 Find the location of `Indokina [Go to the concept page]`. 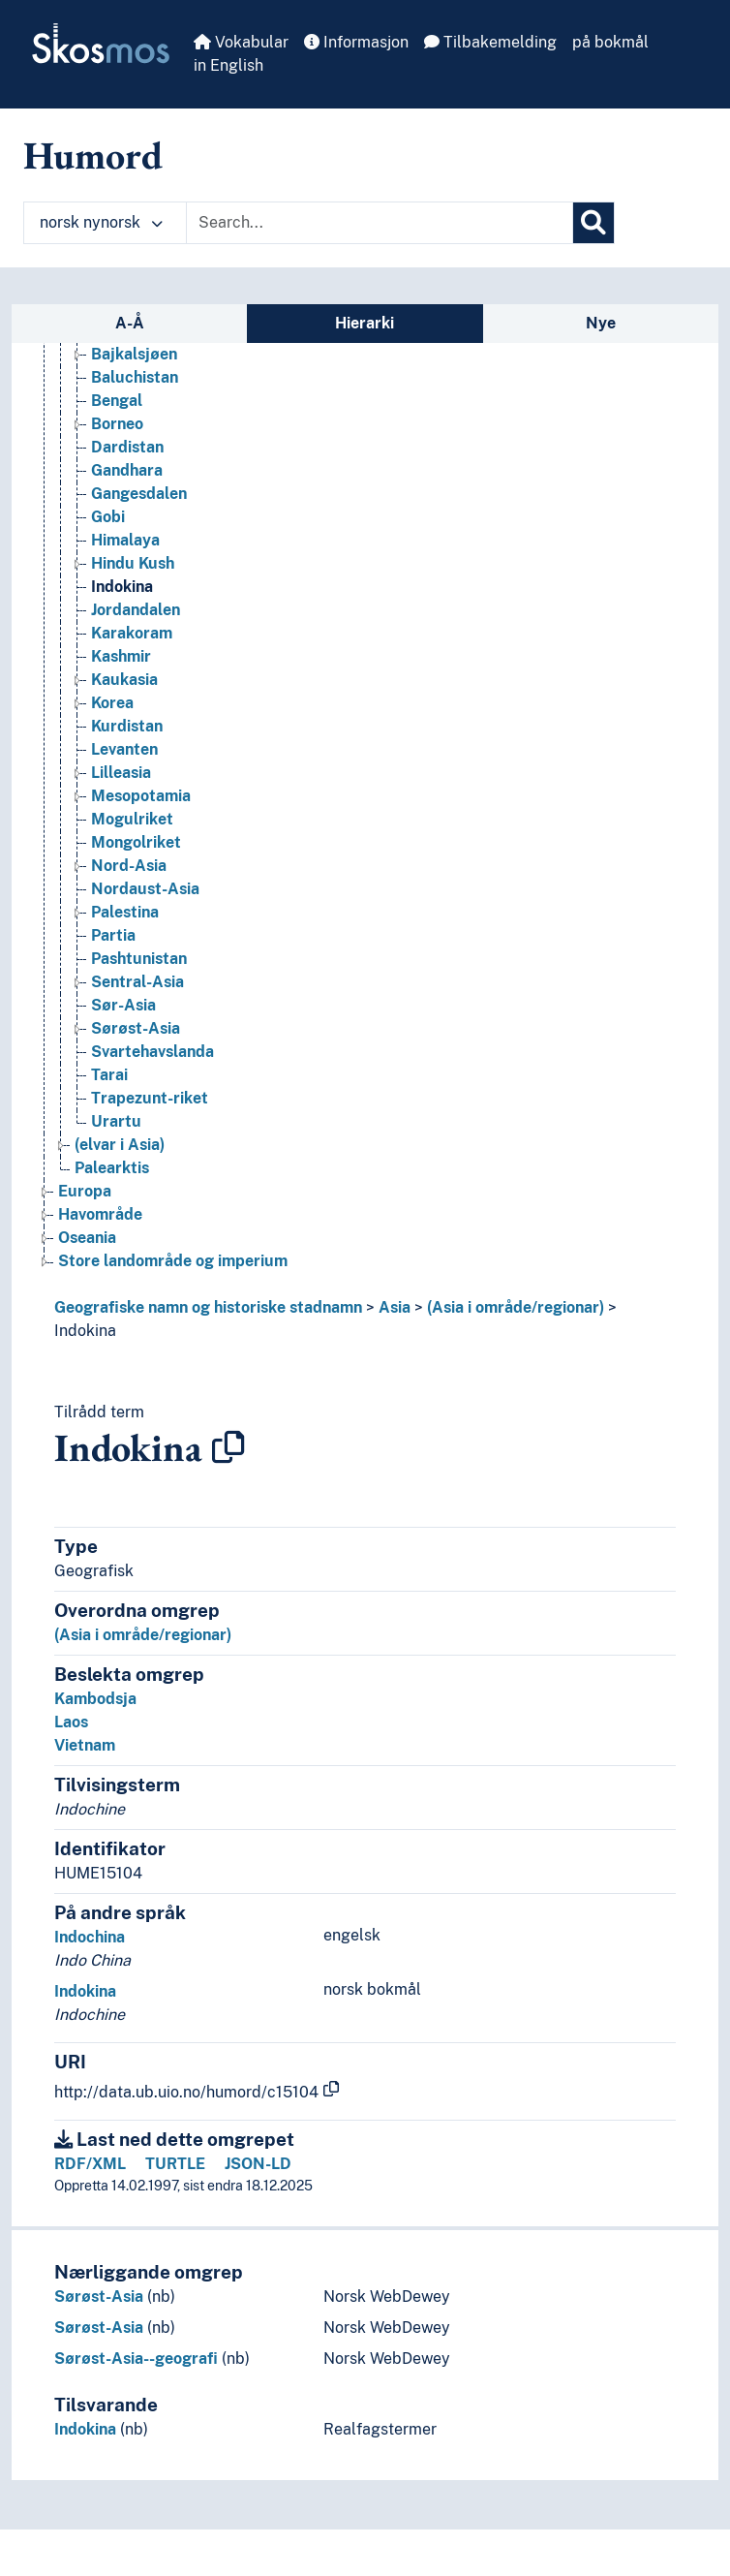

Indokina [Go to the concept page] is located at coordinates (122, 586).